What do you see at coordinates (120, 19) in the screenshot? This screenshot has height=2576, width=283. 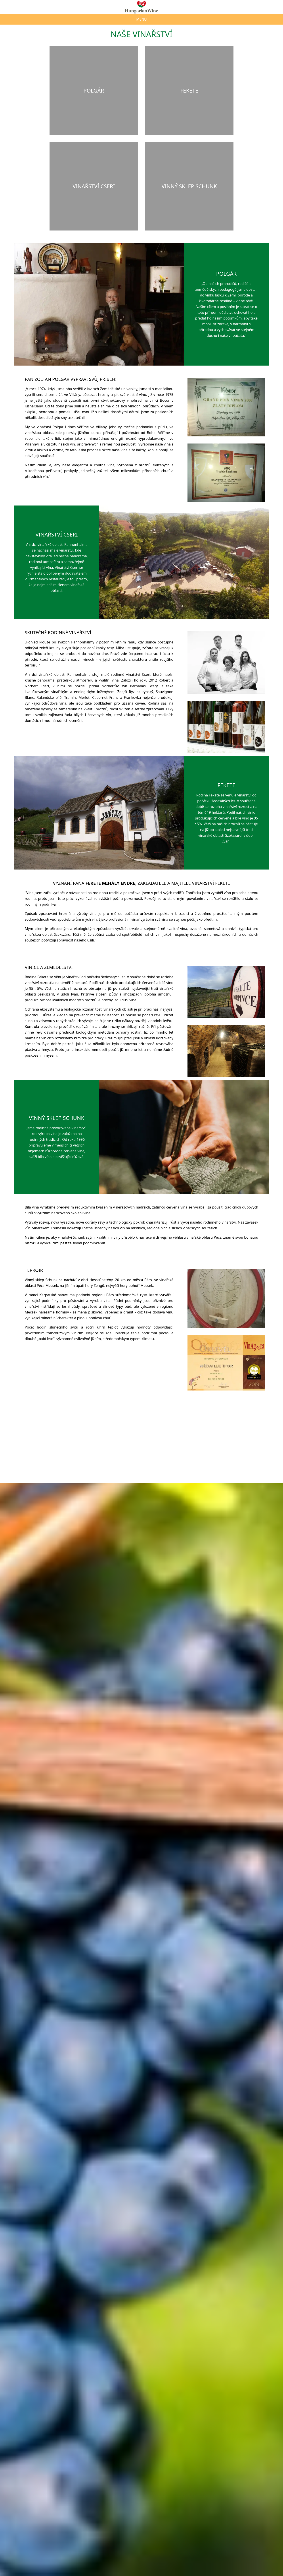 I see `NABÍDKA` at bounding box center [120, 19].